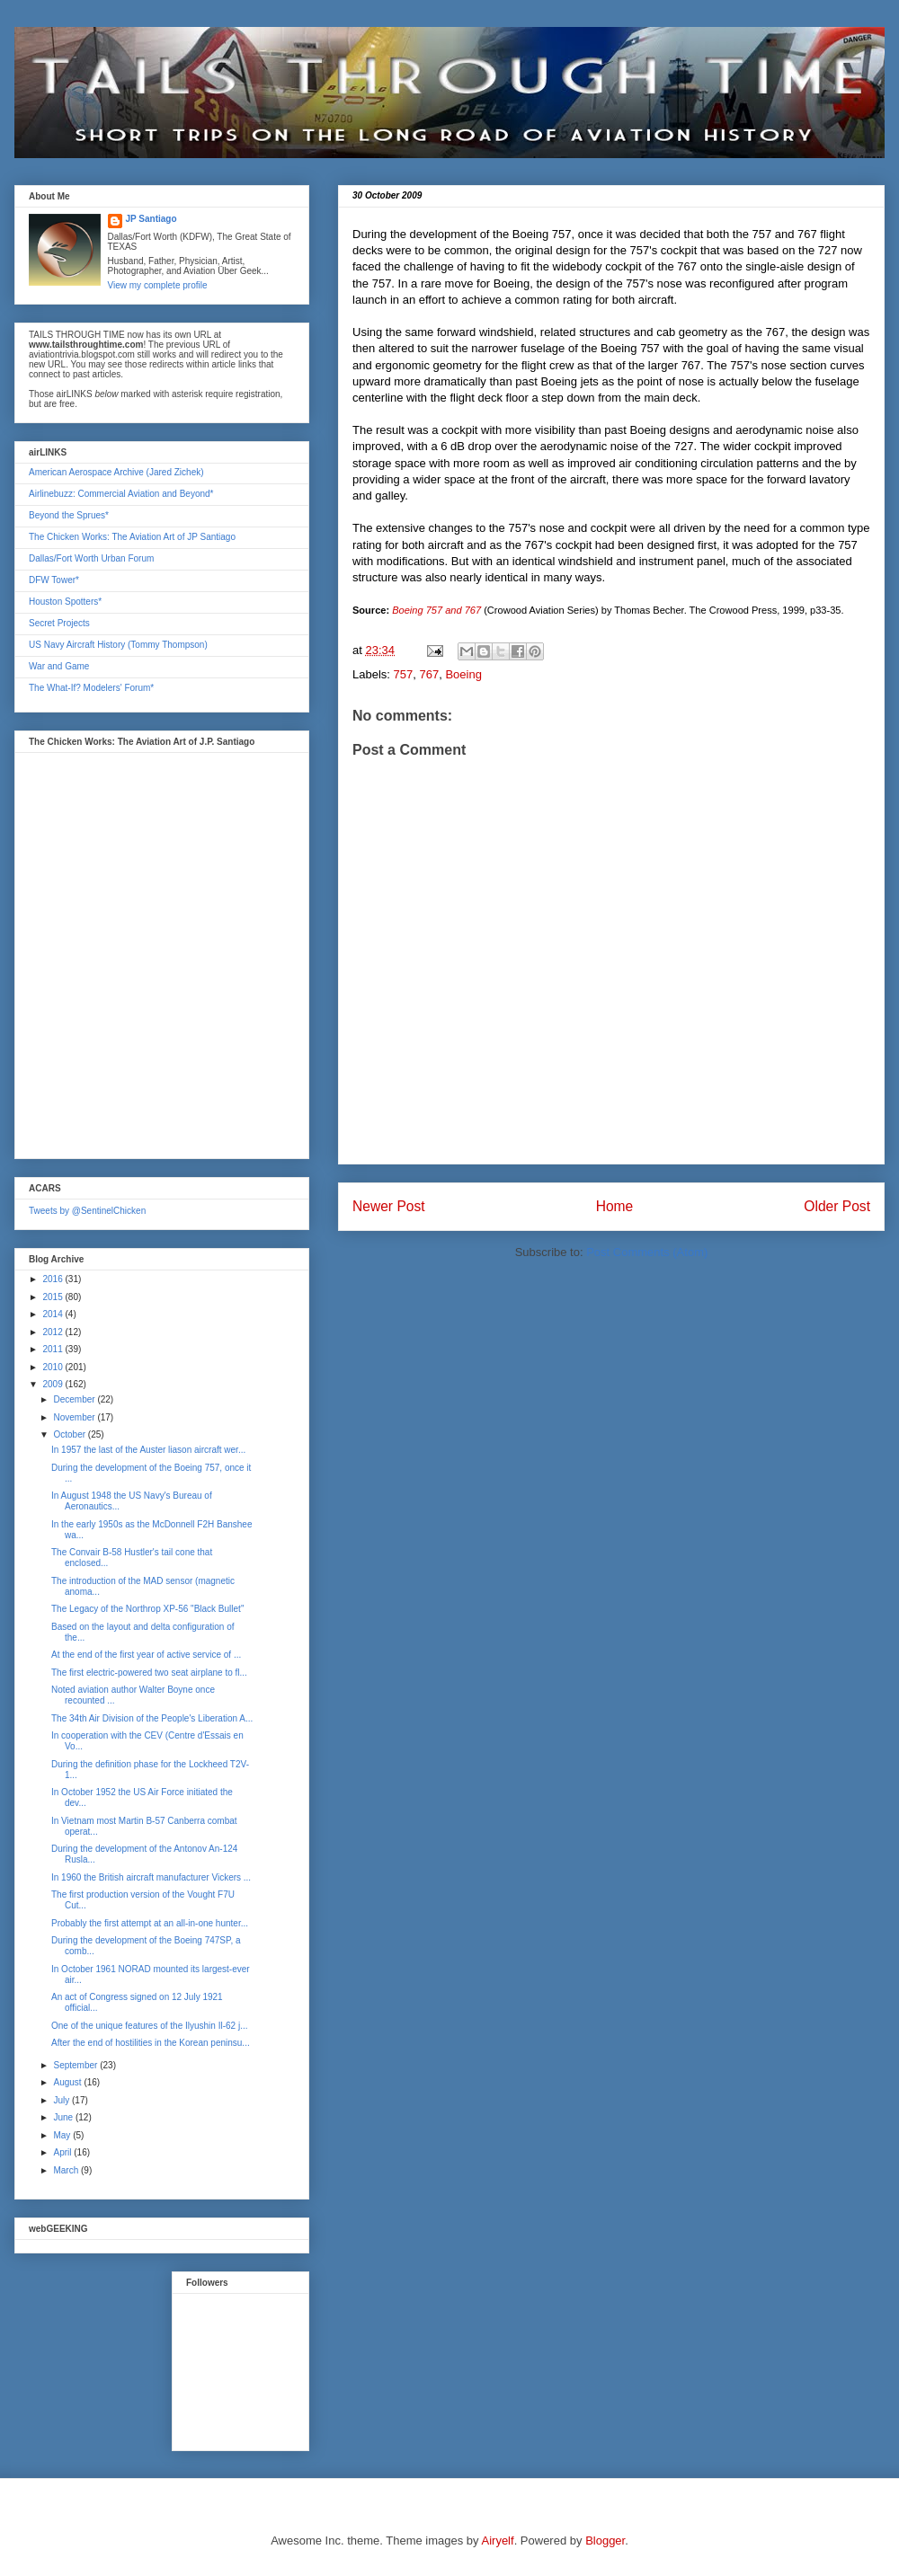  What do you see at coordinates (132, 537) in the screenshot?
I see `The Chicken Works: The Aviation Art of JP Santiago` at bounding box center [132, 537].